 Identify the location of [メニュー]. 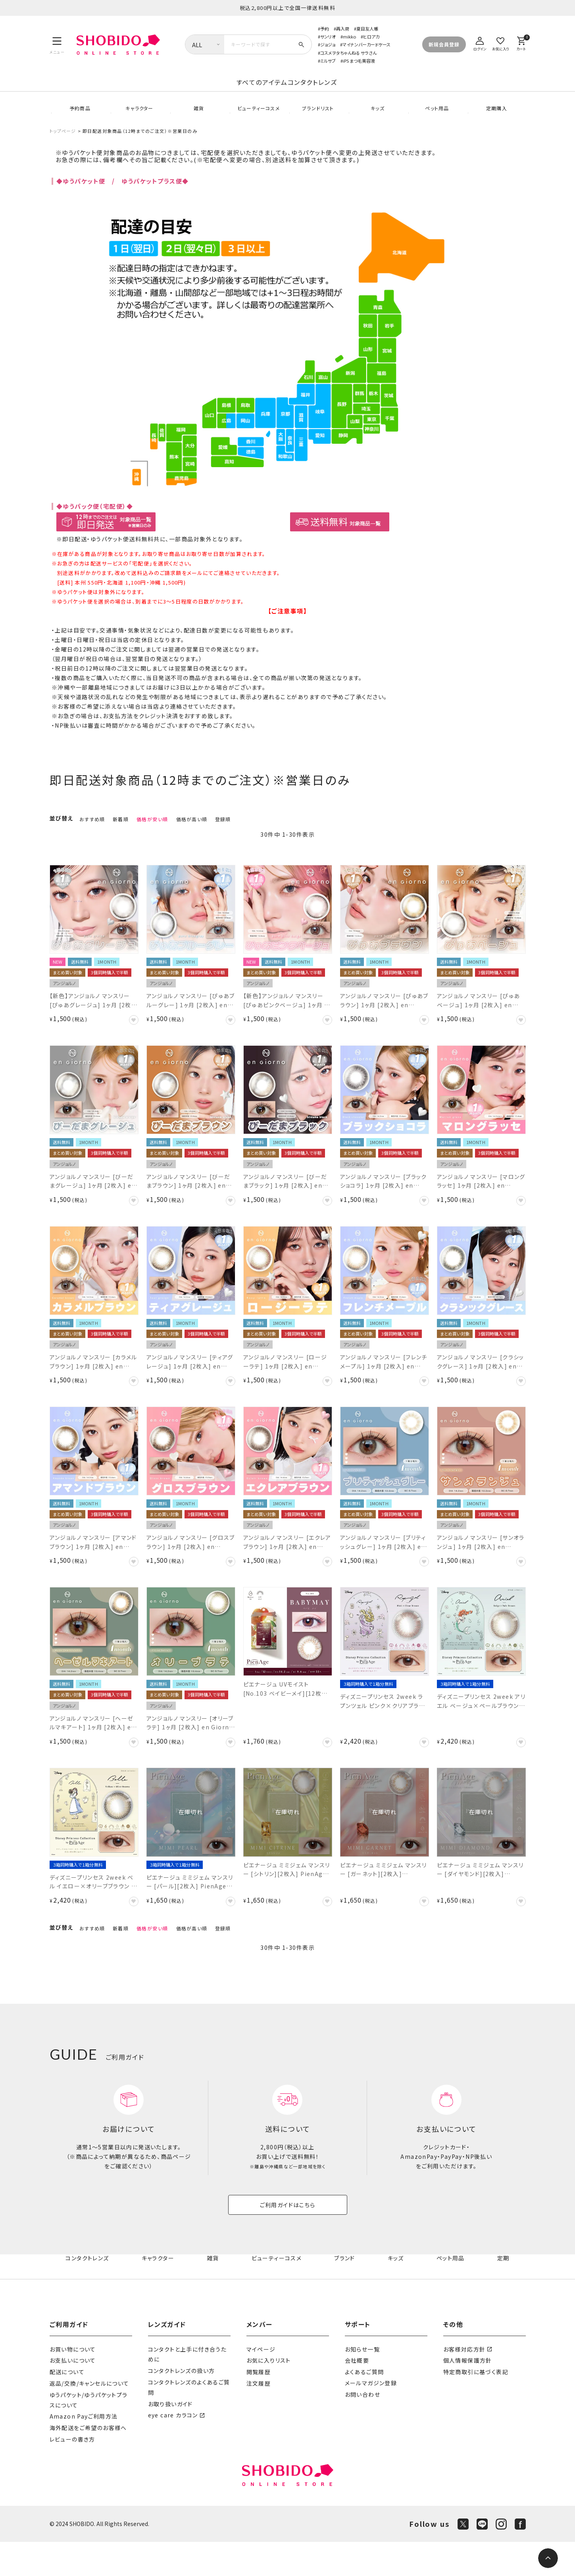
(57, 44).